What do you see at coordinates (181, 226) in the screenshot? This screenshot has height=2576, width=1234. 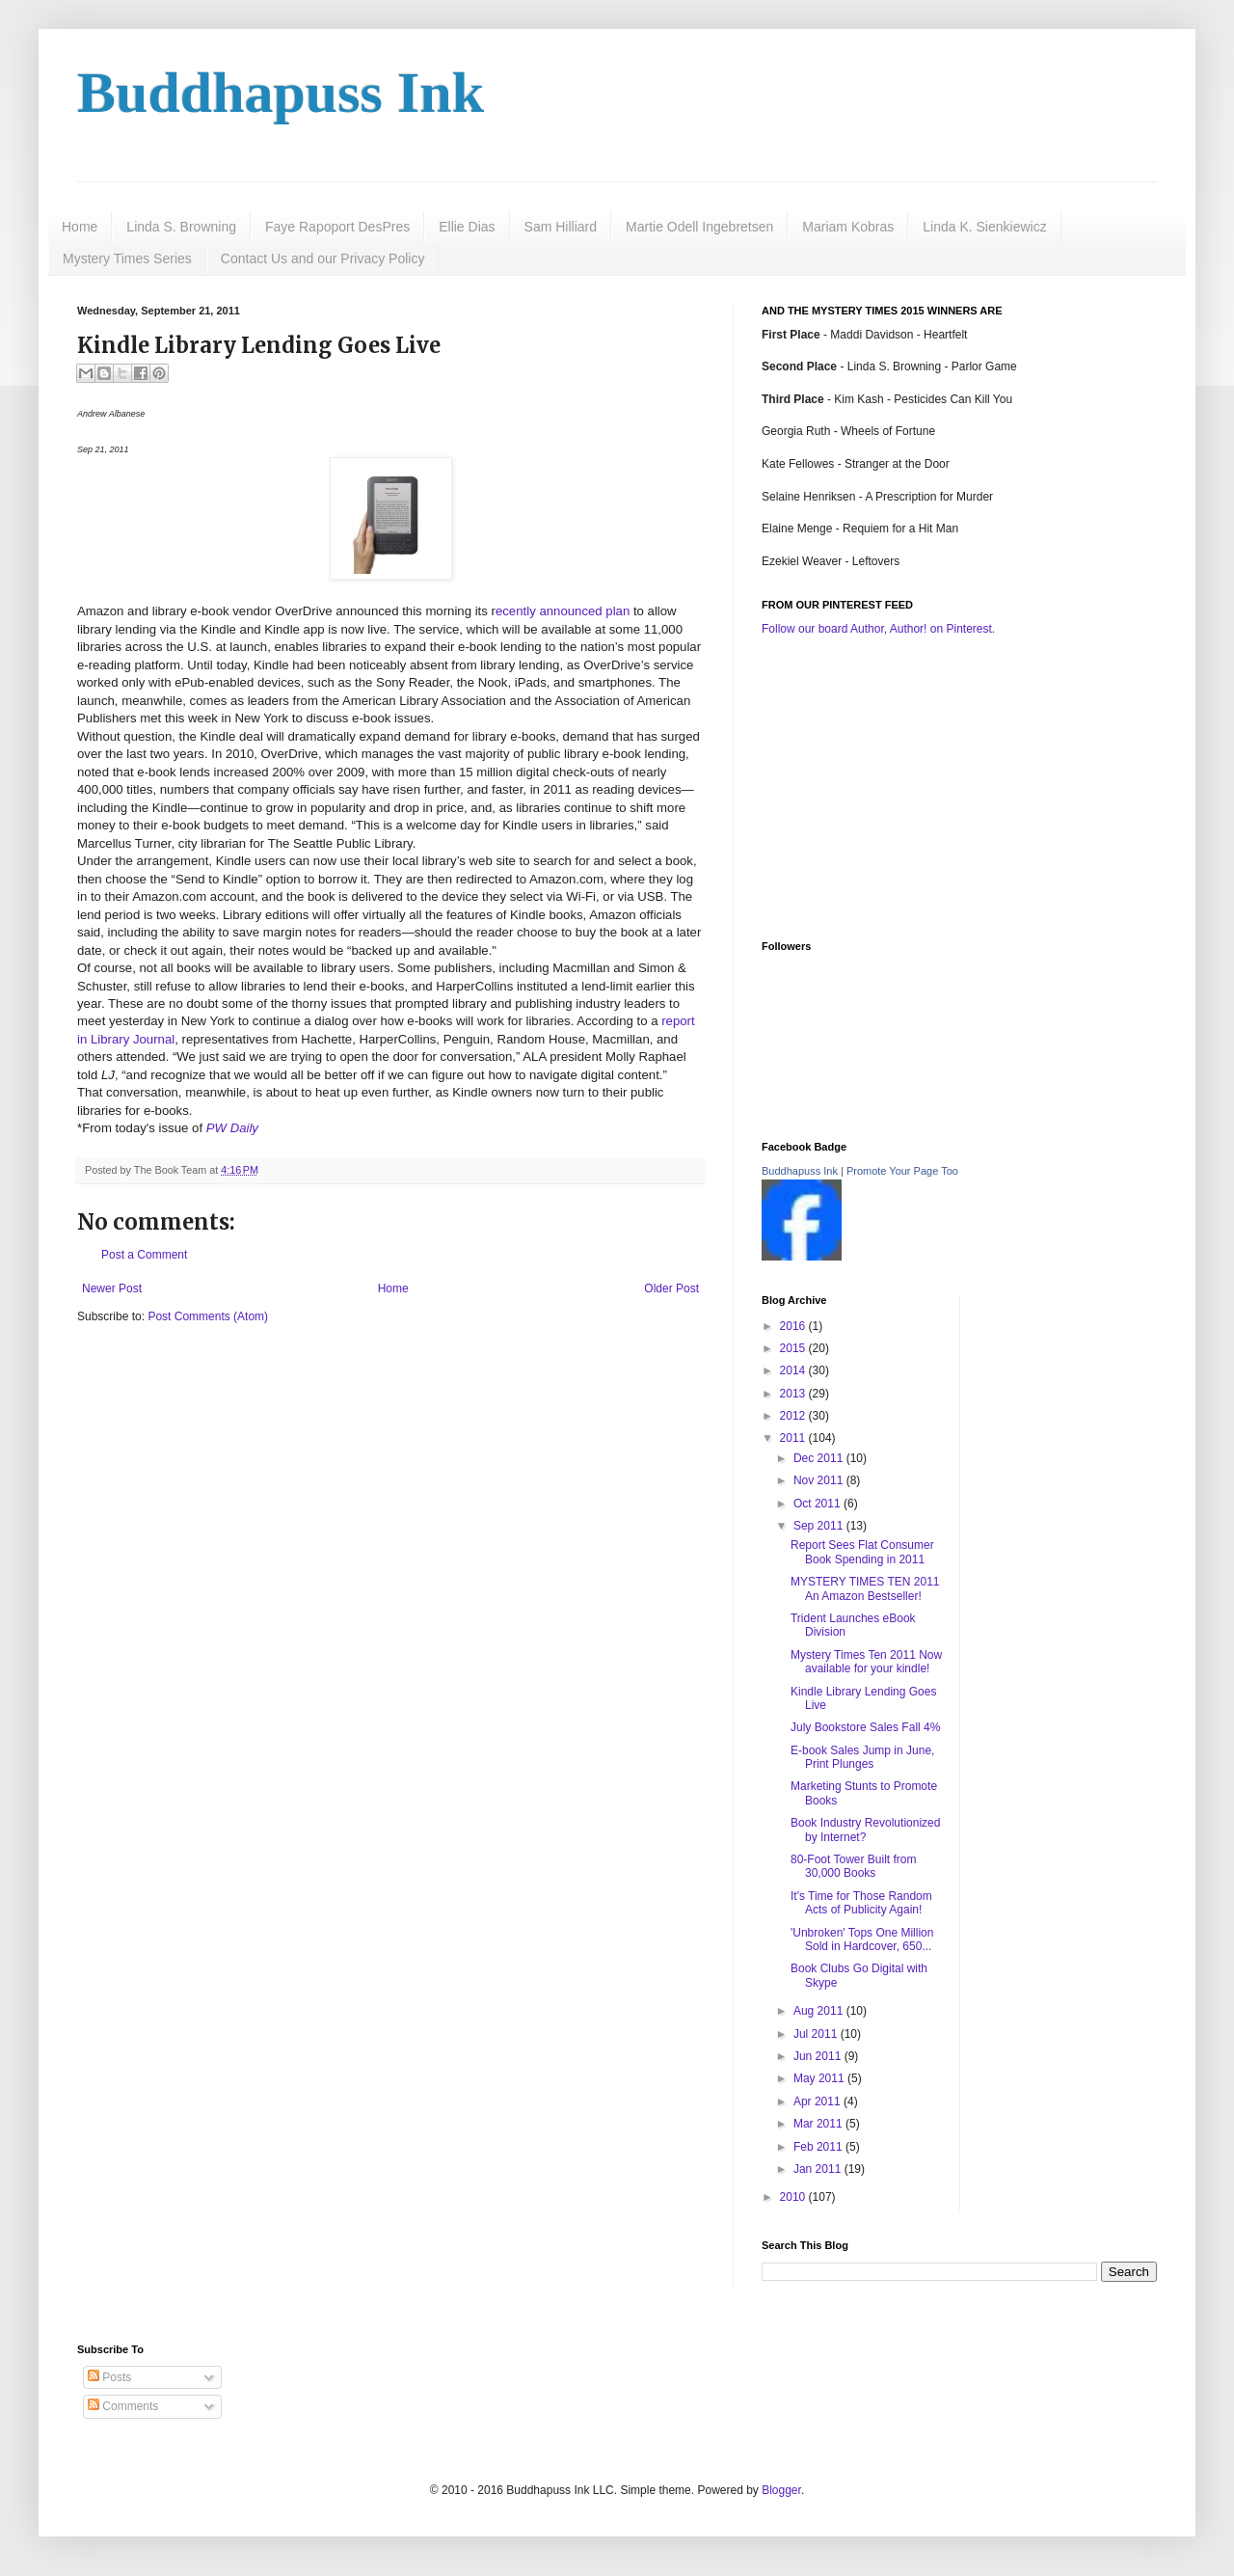 I see `Linda S. Browning` at bounding box center [181, 226].